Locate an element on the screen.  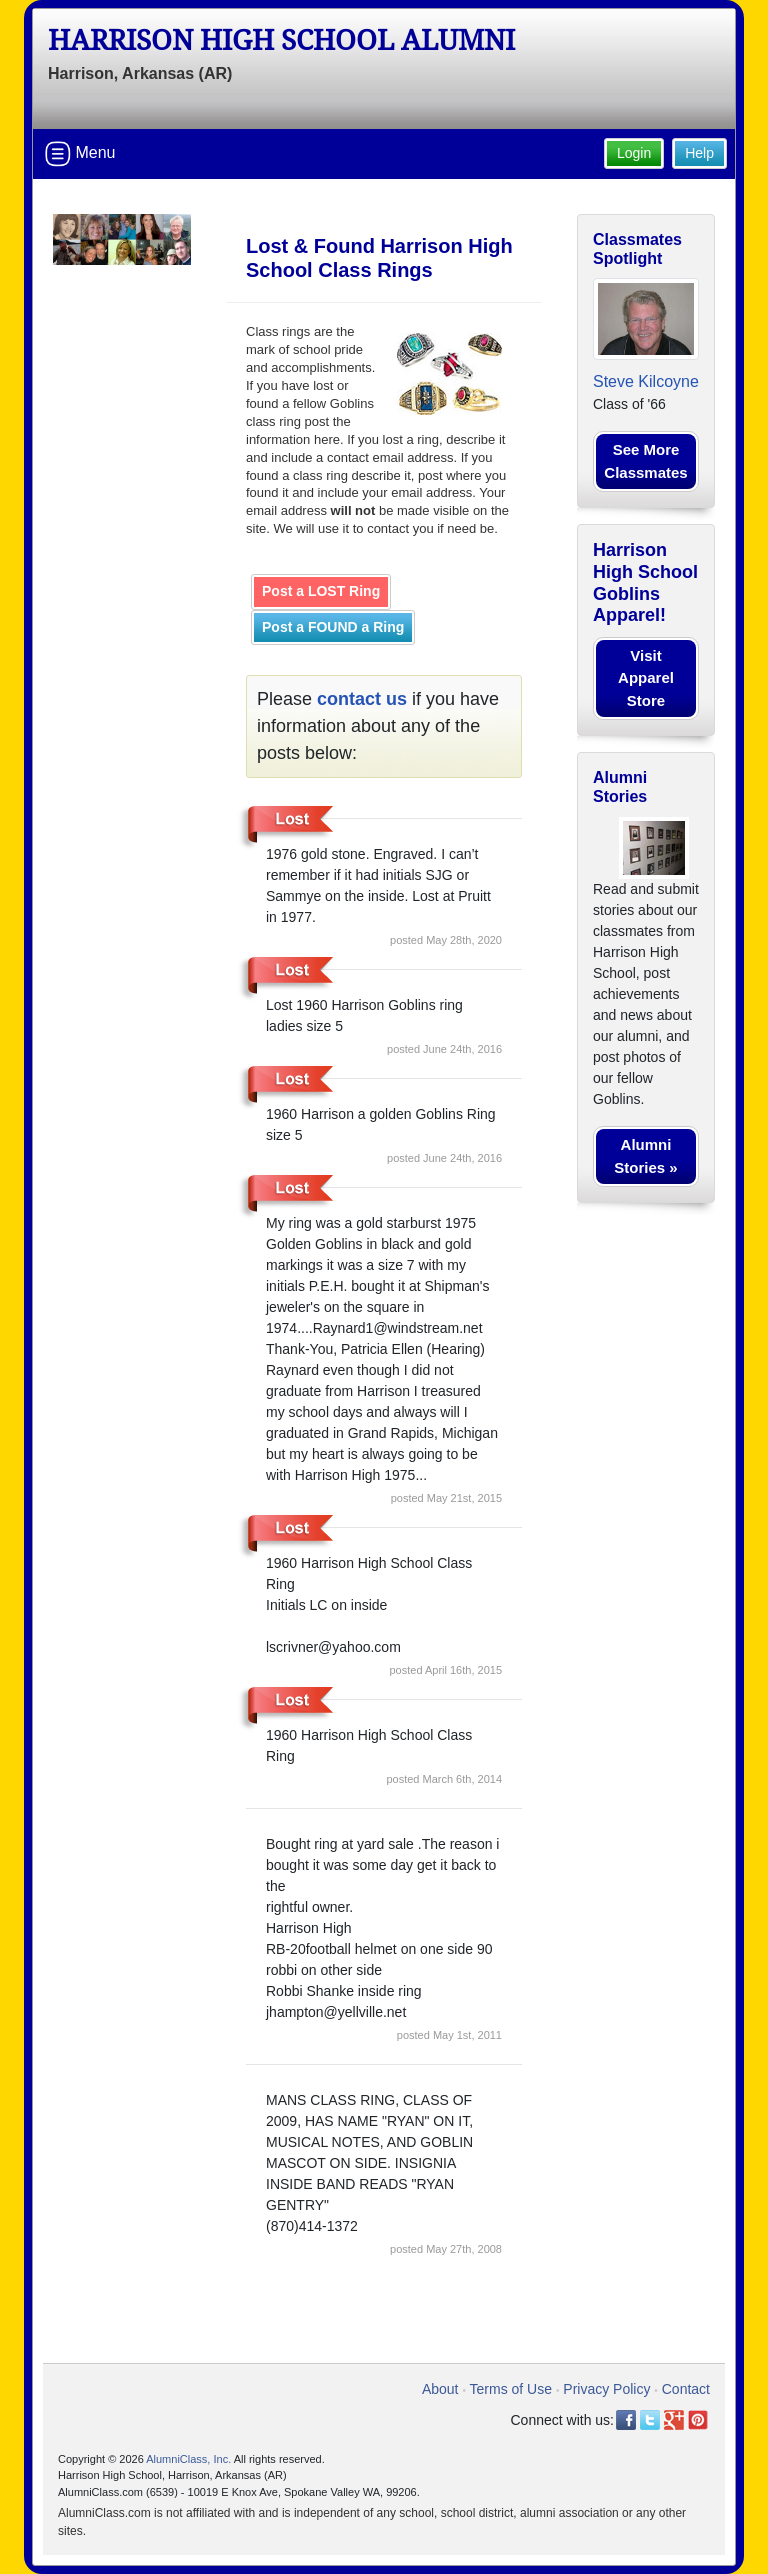
Post a FOUND a Ring is located at coordinates (333, 627).